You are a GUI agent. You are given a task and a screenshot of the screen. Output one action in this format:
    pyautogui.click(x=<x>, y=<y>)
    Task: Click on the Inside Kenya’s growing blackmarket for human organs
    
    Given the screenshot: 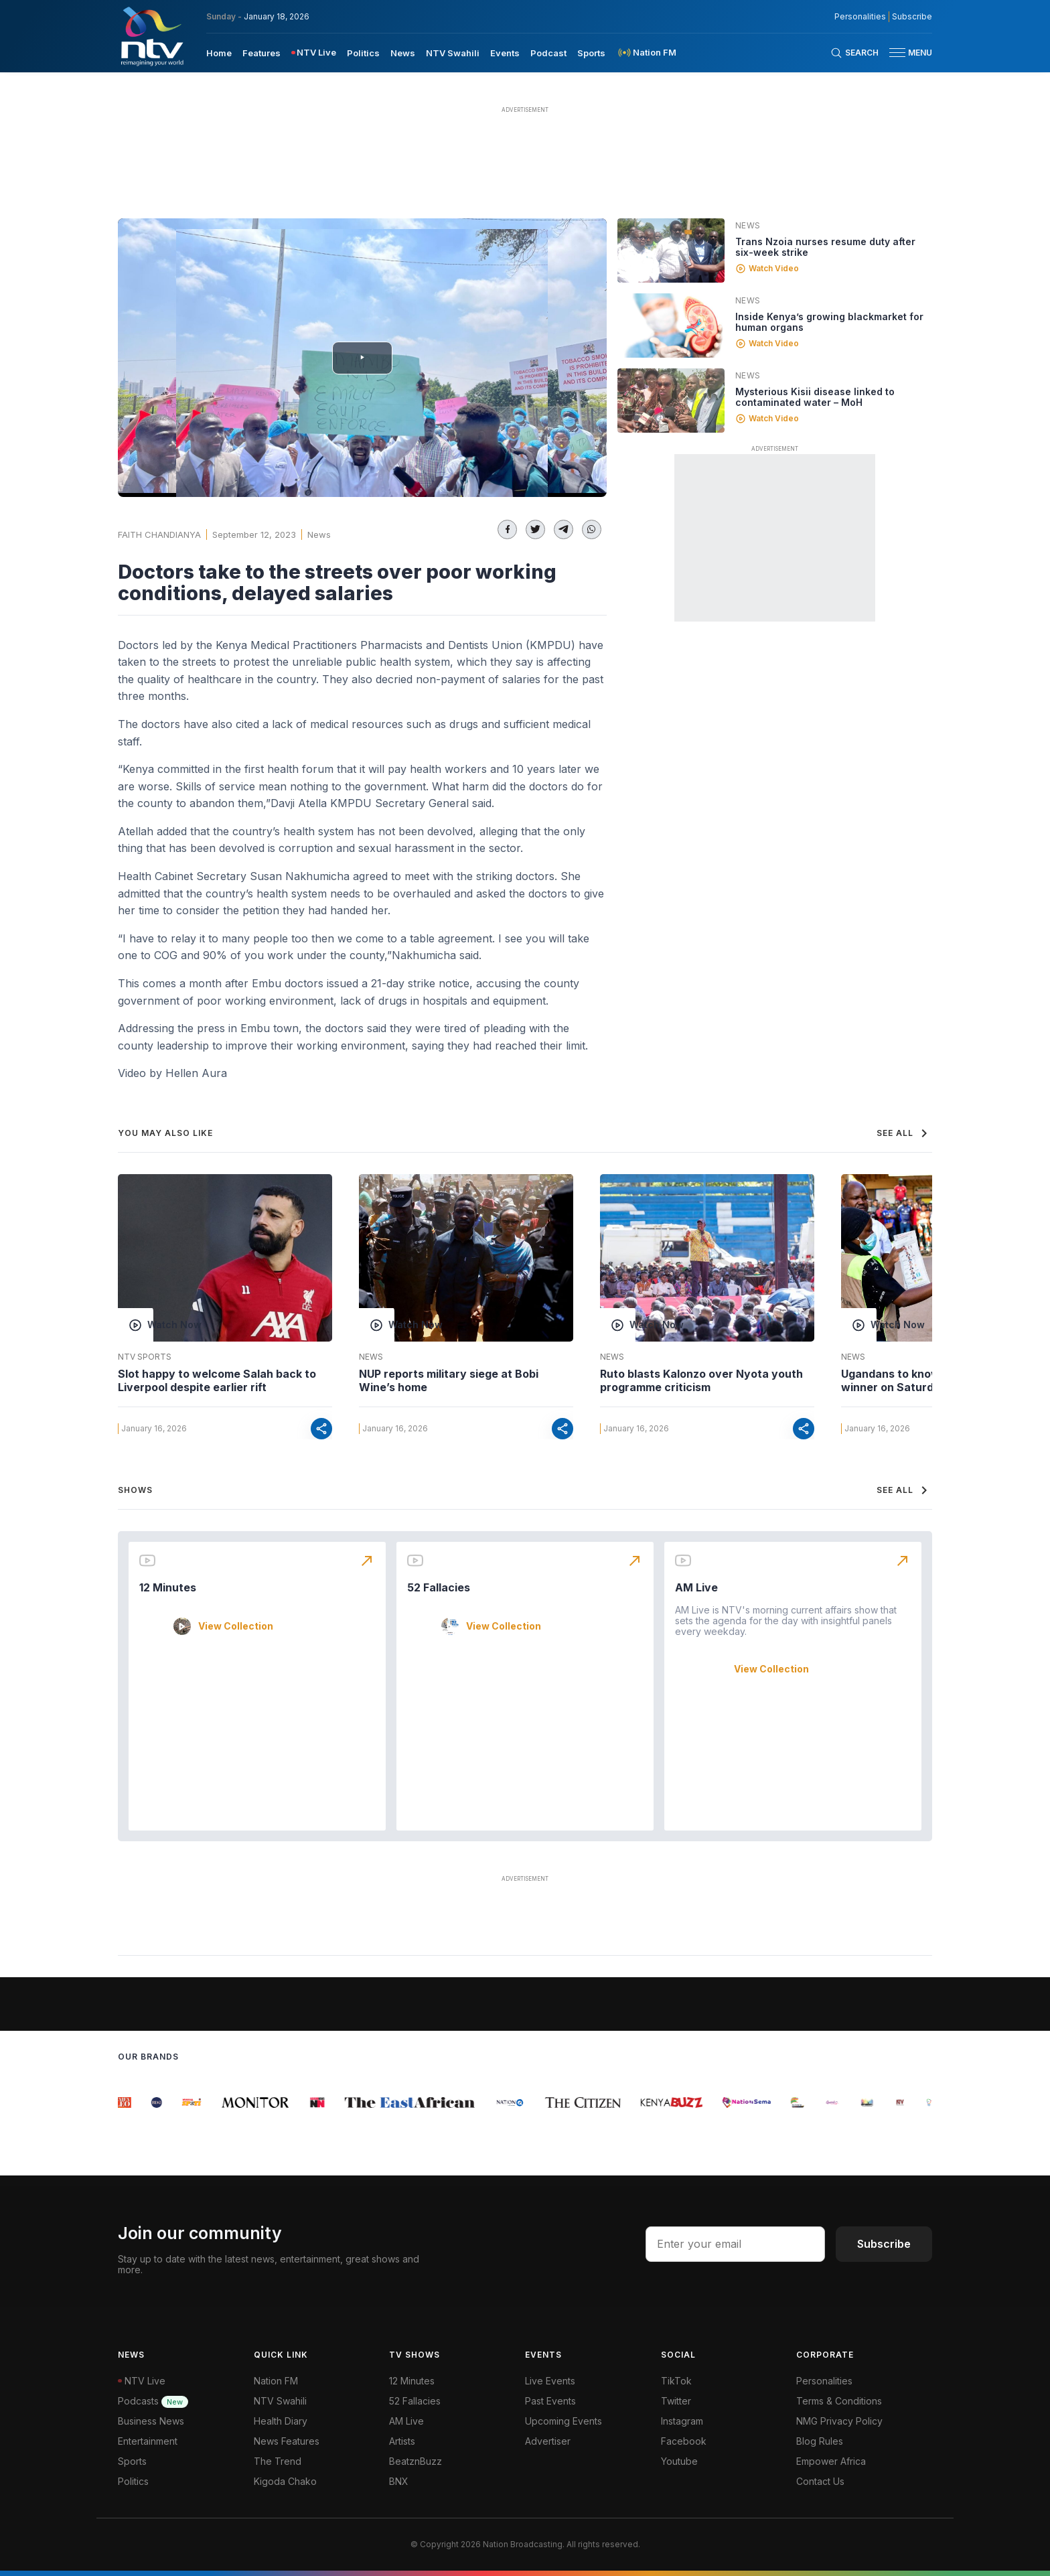 What is the action you would take?
    pyautogui.click(x=829, y=322)
    